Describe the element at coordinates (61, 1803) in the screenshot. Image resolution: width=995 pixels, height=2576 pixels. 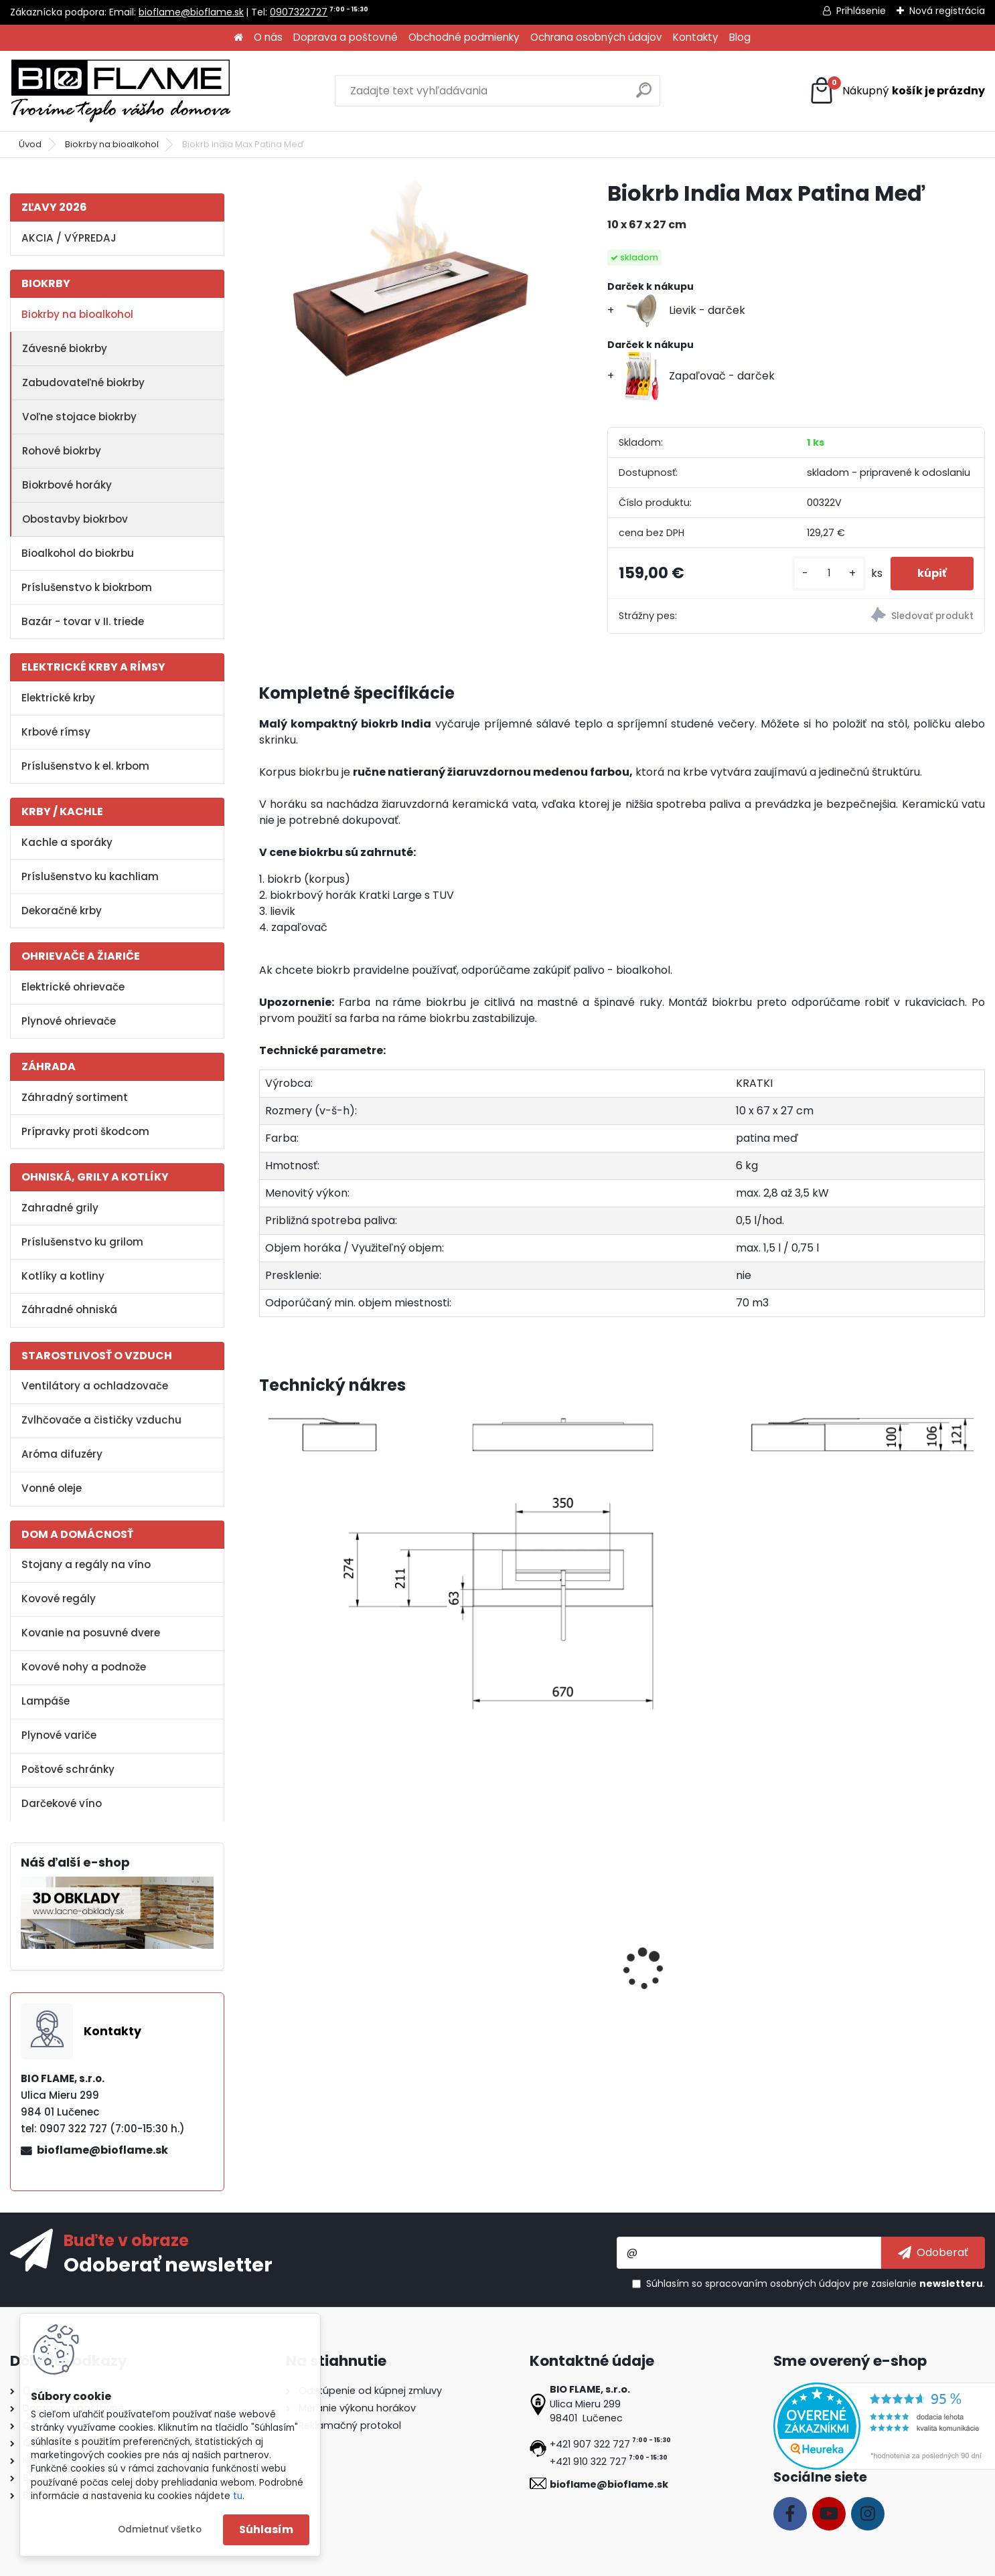
I see `Darčekové víno` at that location.